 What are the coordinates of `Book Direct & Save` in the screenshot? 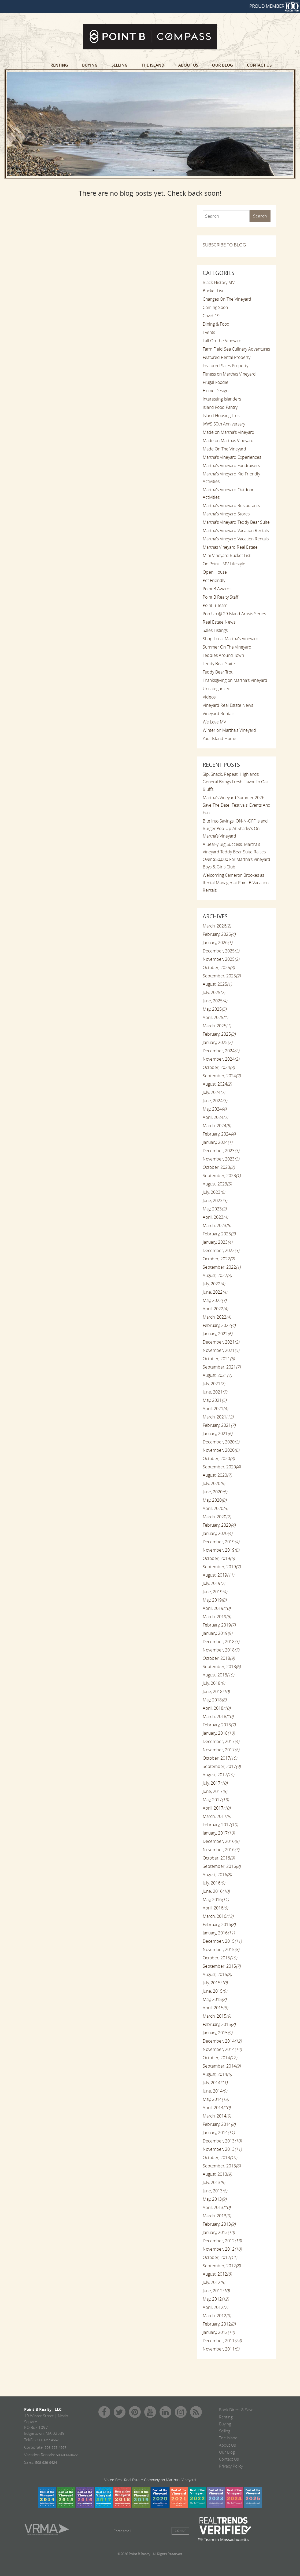 It's located at (236, 2409).